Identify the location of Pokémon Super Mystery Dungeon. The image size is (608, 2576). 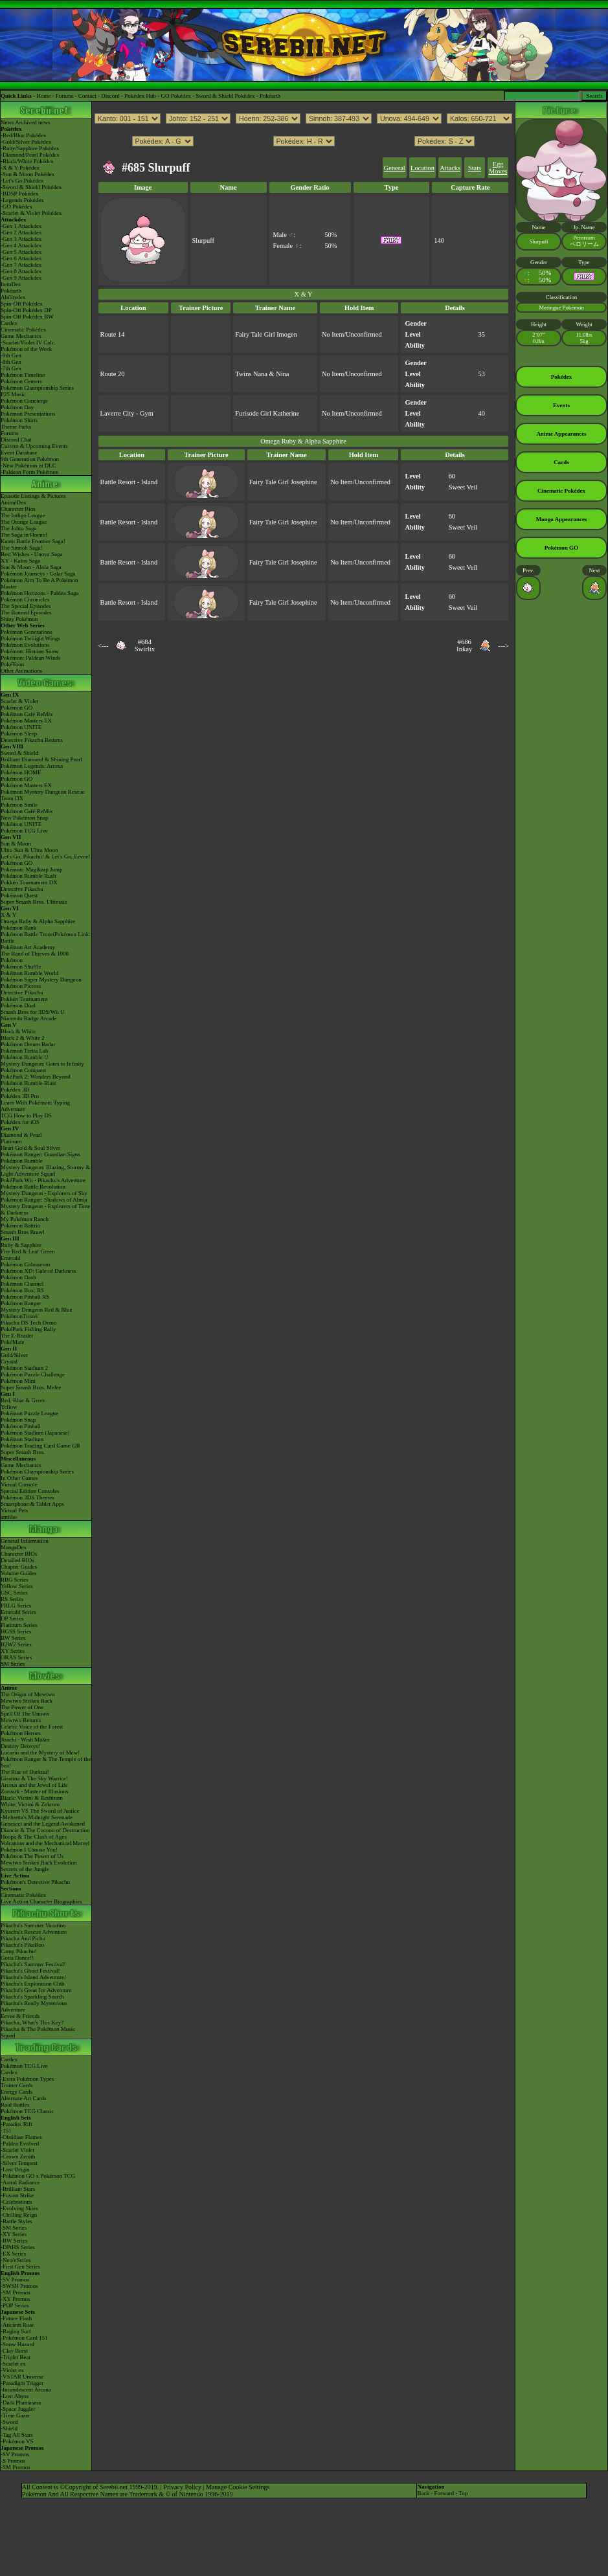
(41, 979).